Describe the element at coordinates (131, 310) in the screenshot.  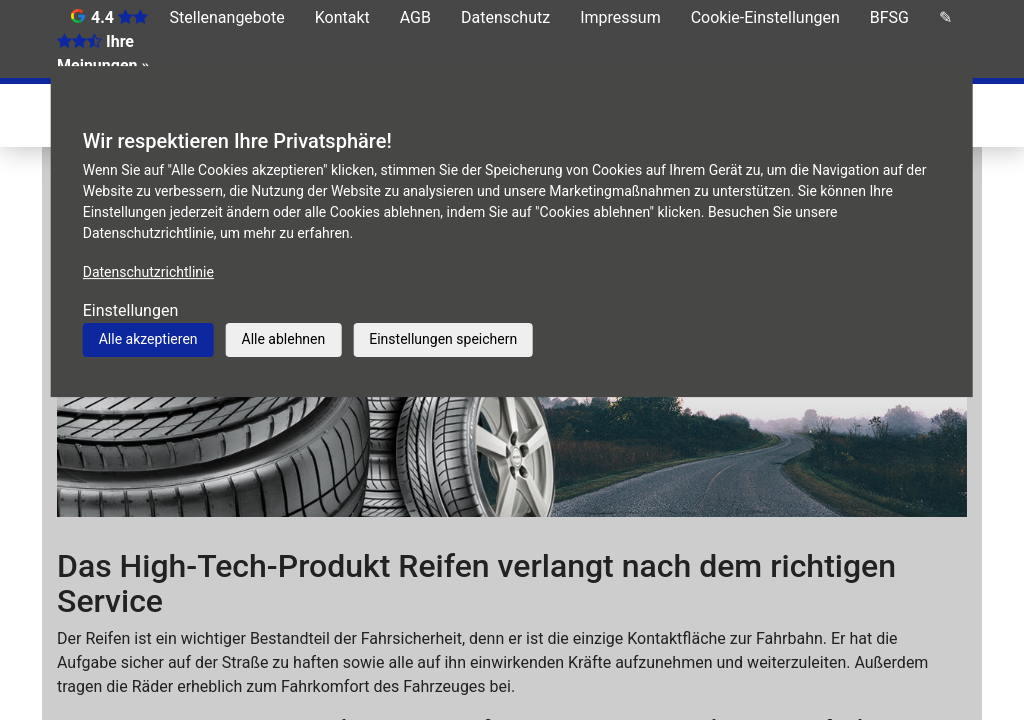
I see `Einstellungen` at that location.